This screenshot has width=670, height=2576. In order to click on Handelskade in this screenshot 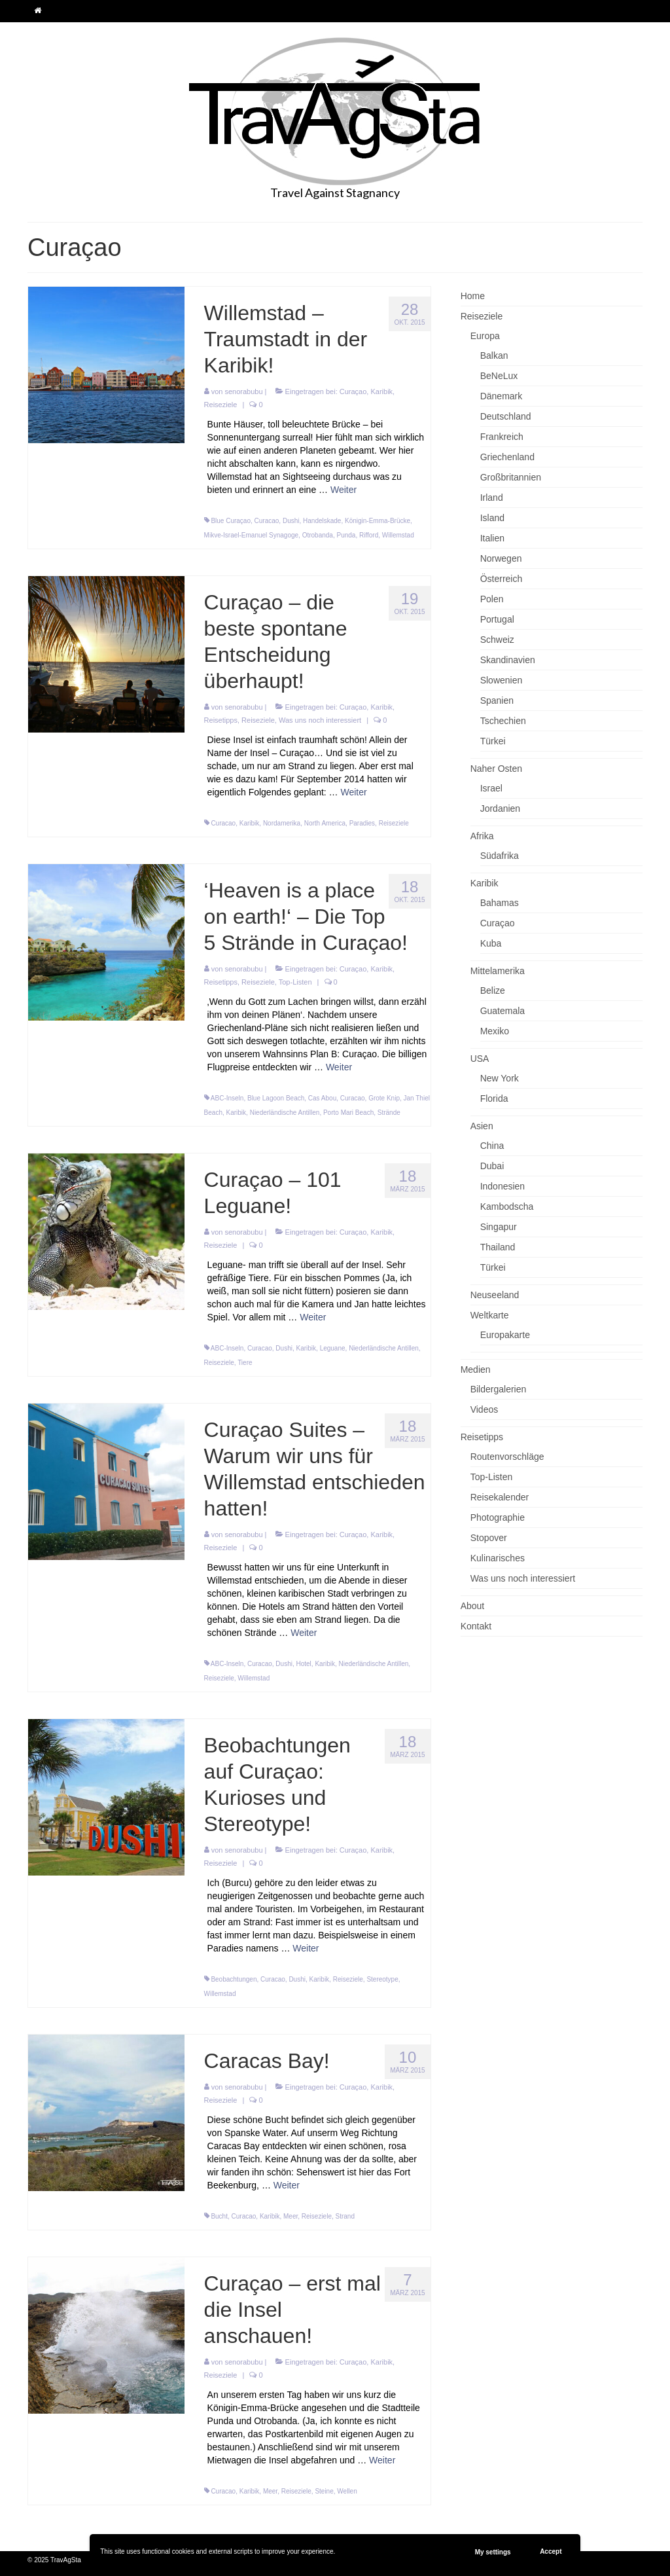, I will do `click(322, 520)`.